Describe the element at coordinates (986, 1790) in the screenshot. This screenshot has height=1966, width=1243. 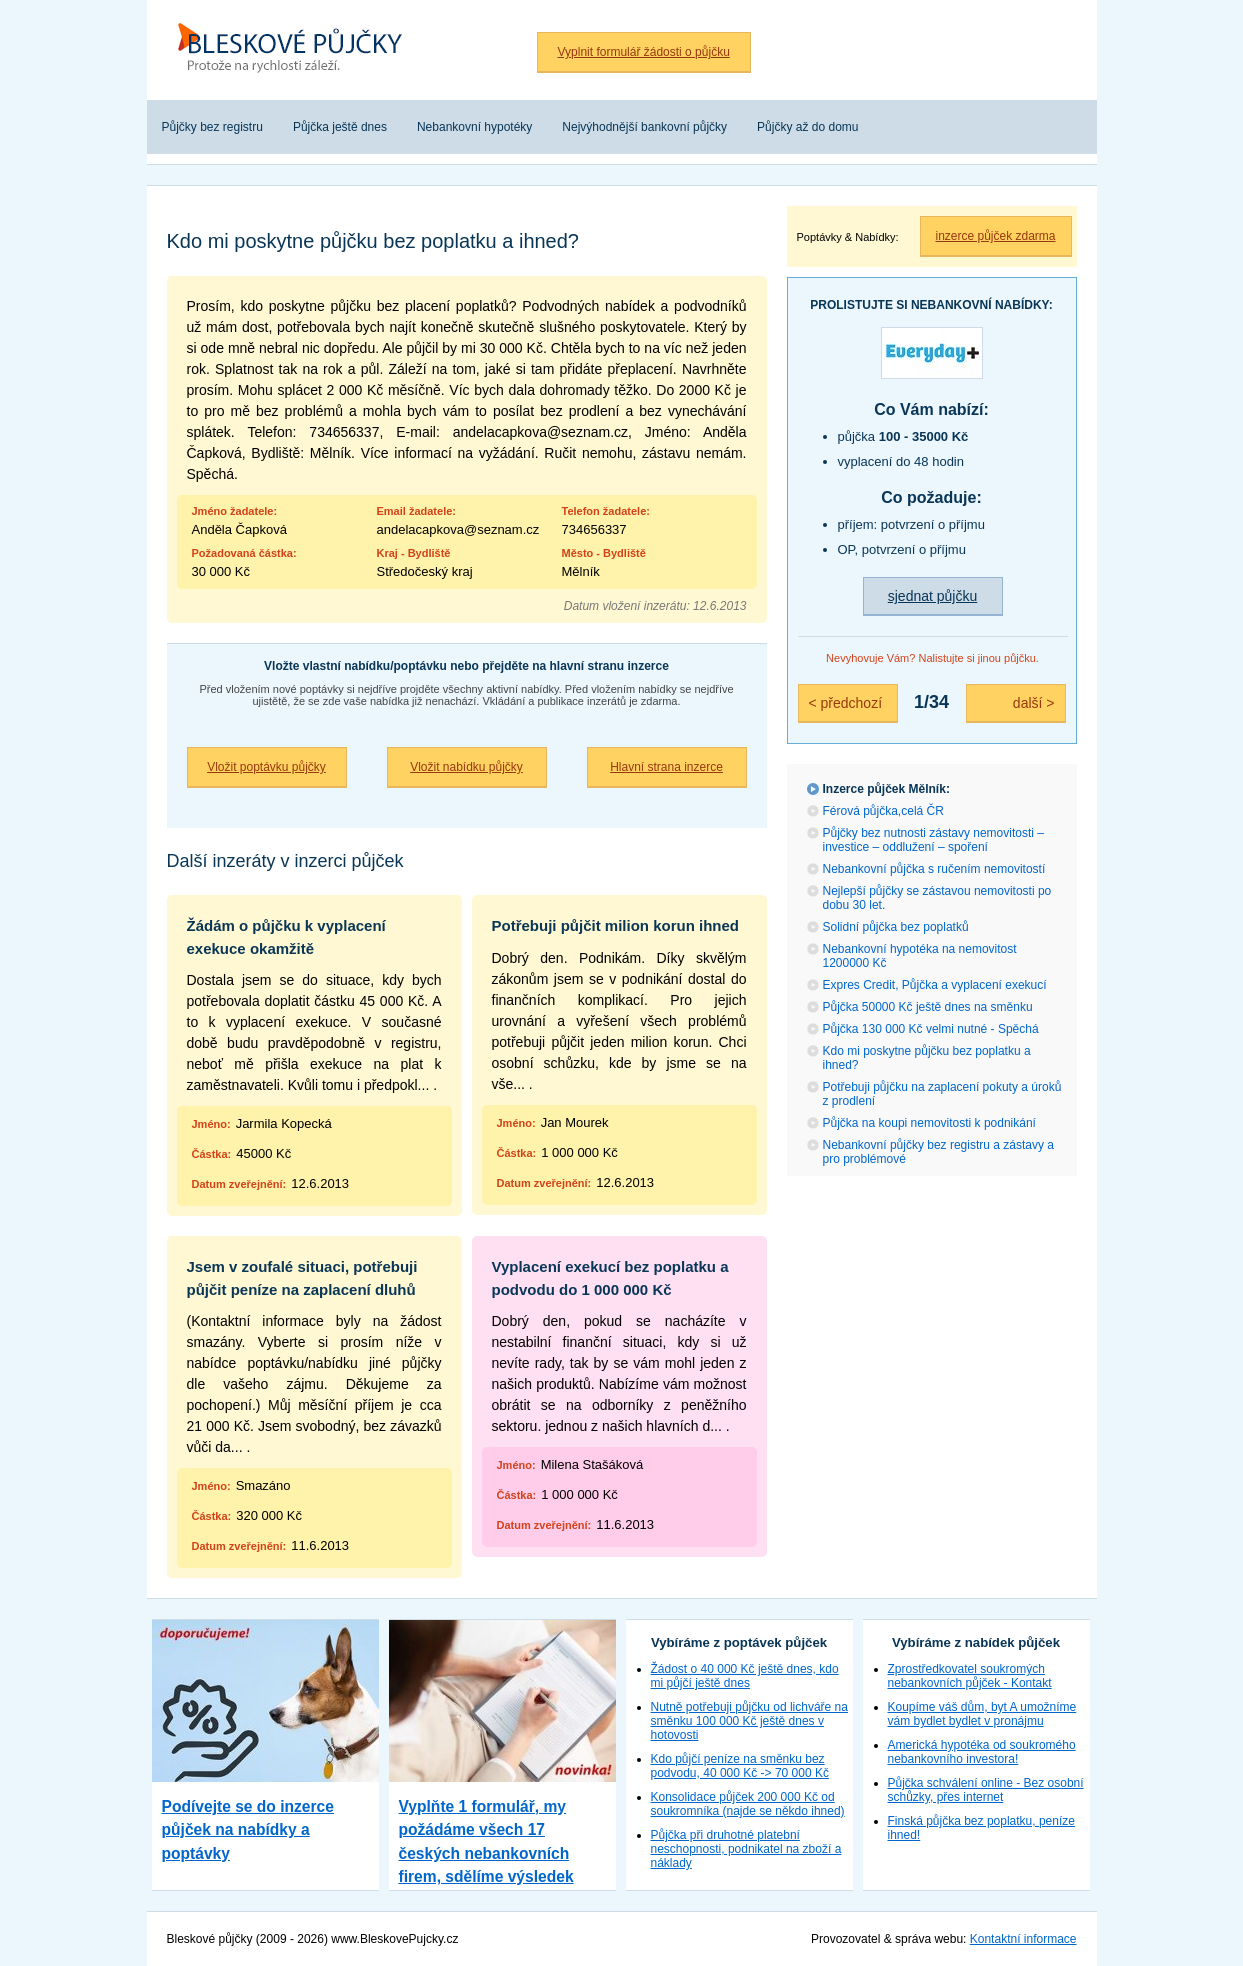
I see `Půjčka schválení online - Bez osobní schůzky, přes internet` at that location.